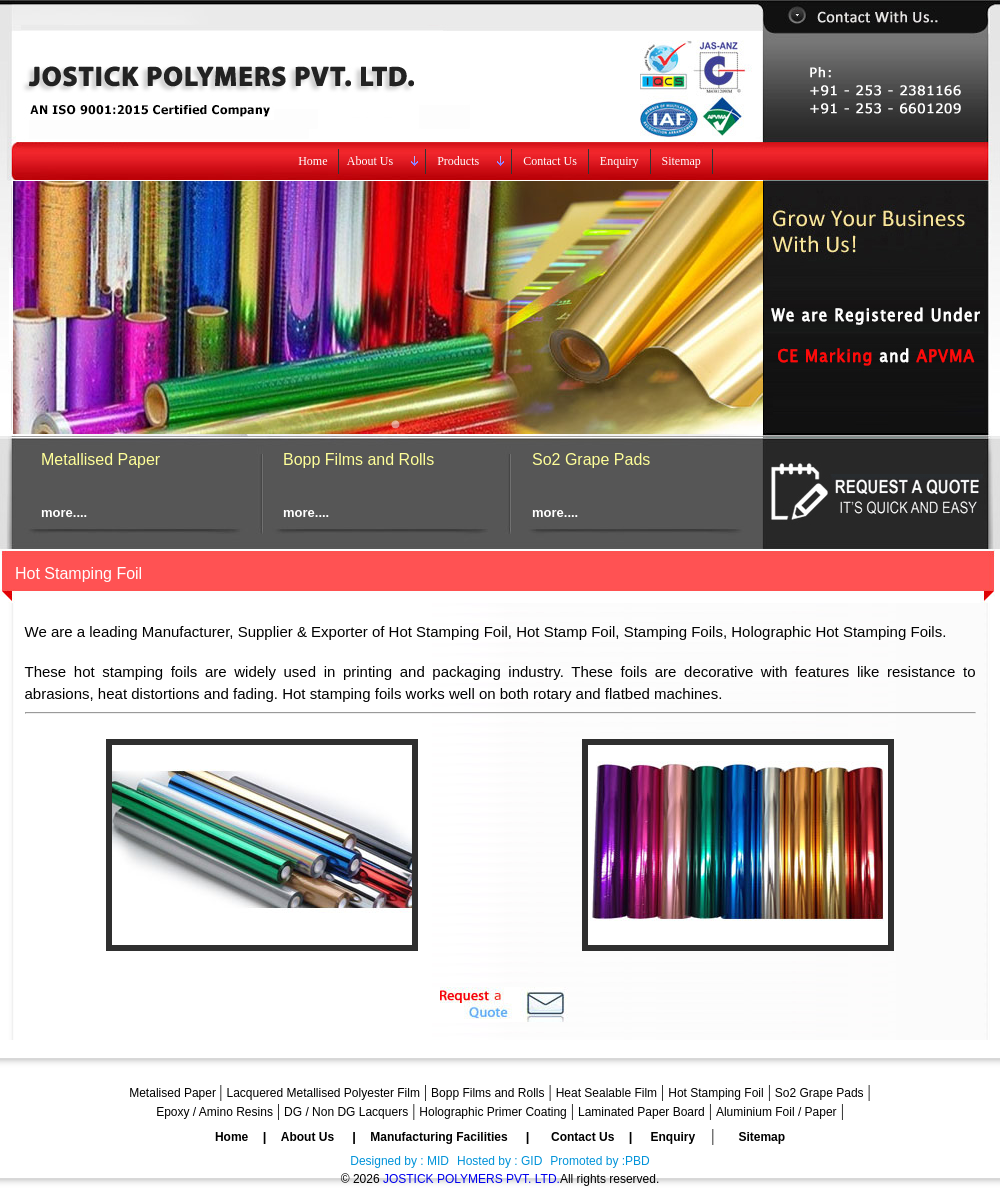 This screenshot has width=1000, height=1188. What do you see at coordinates (499, 1161) in the screenshot?
I see `Hosted by : GID` at bounding box center [499, 1161].